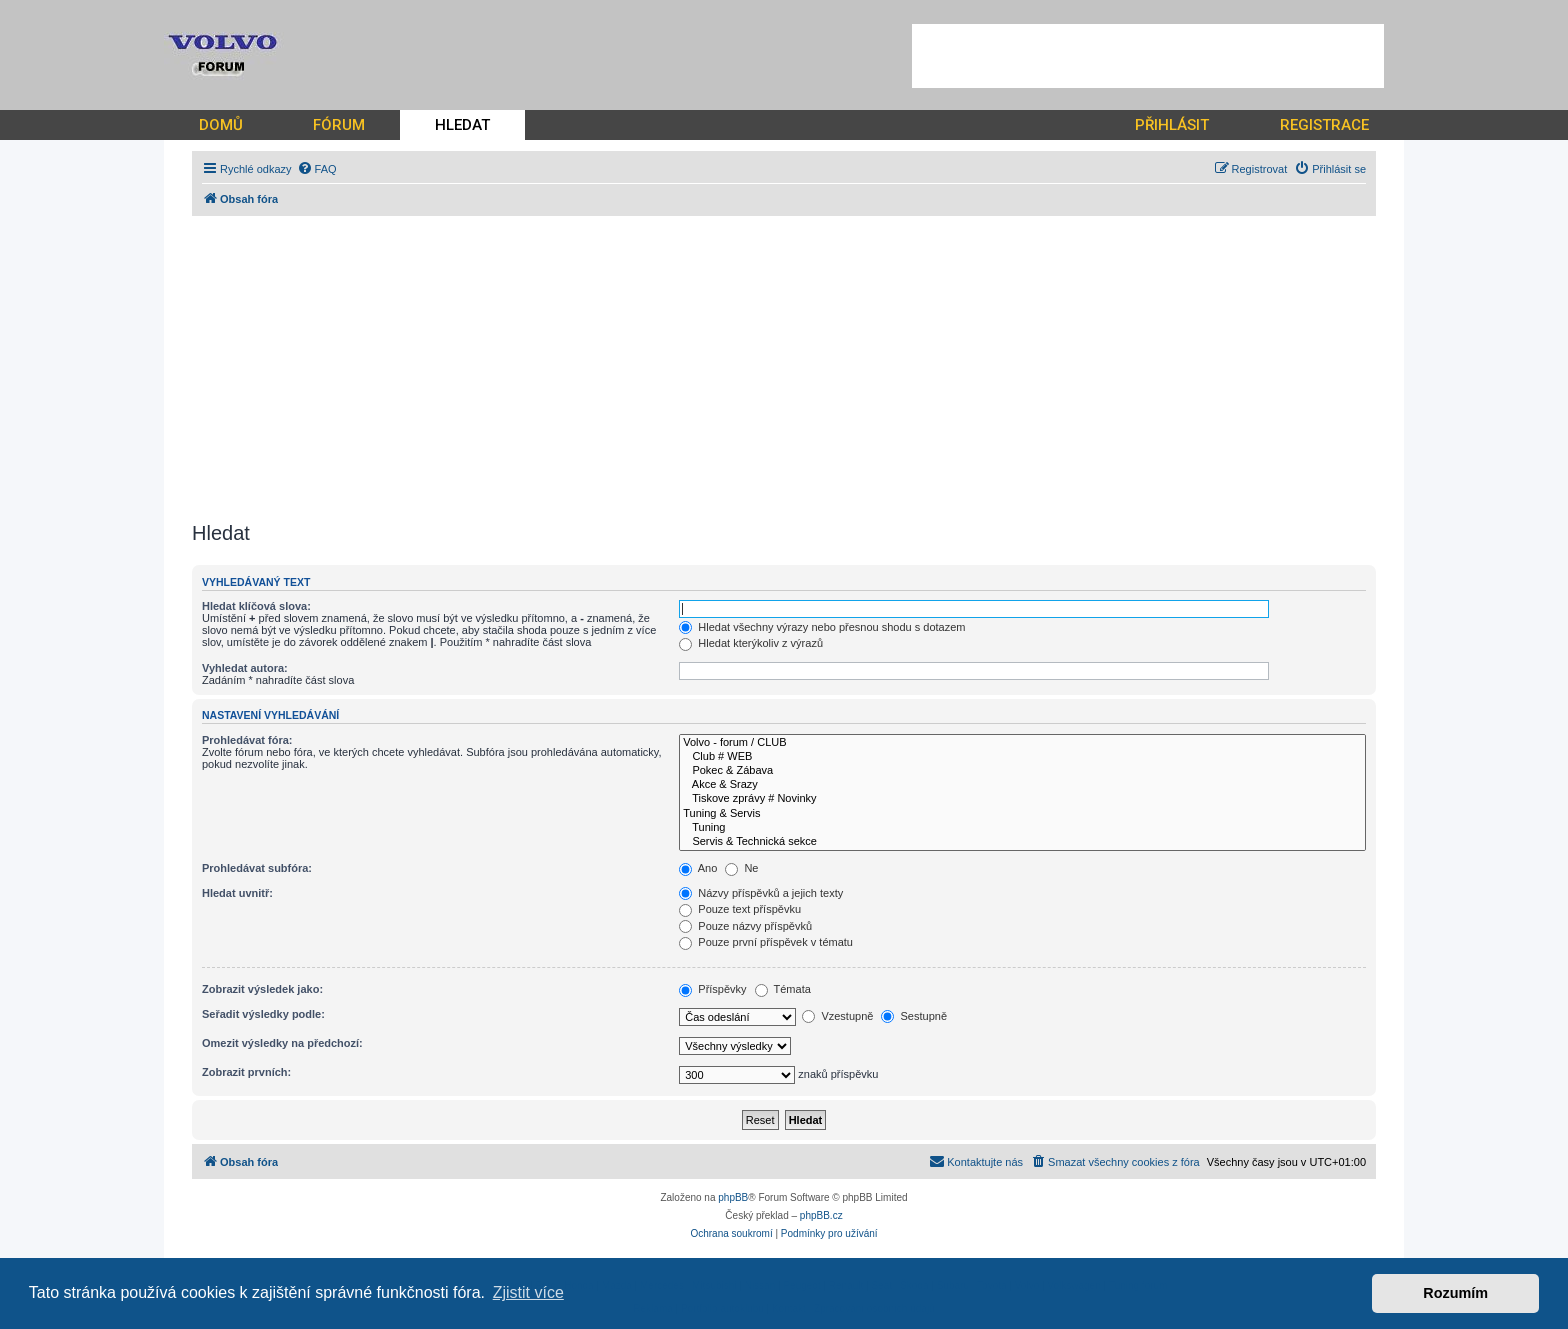  What do you see at coordinates (462, 125) in the screenshot?
I see `HLEDAT` at bounding box center [462, 125].